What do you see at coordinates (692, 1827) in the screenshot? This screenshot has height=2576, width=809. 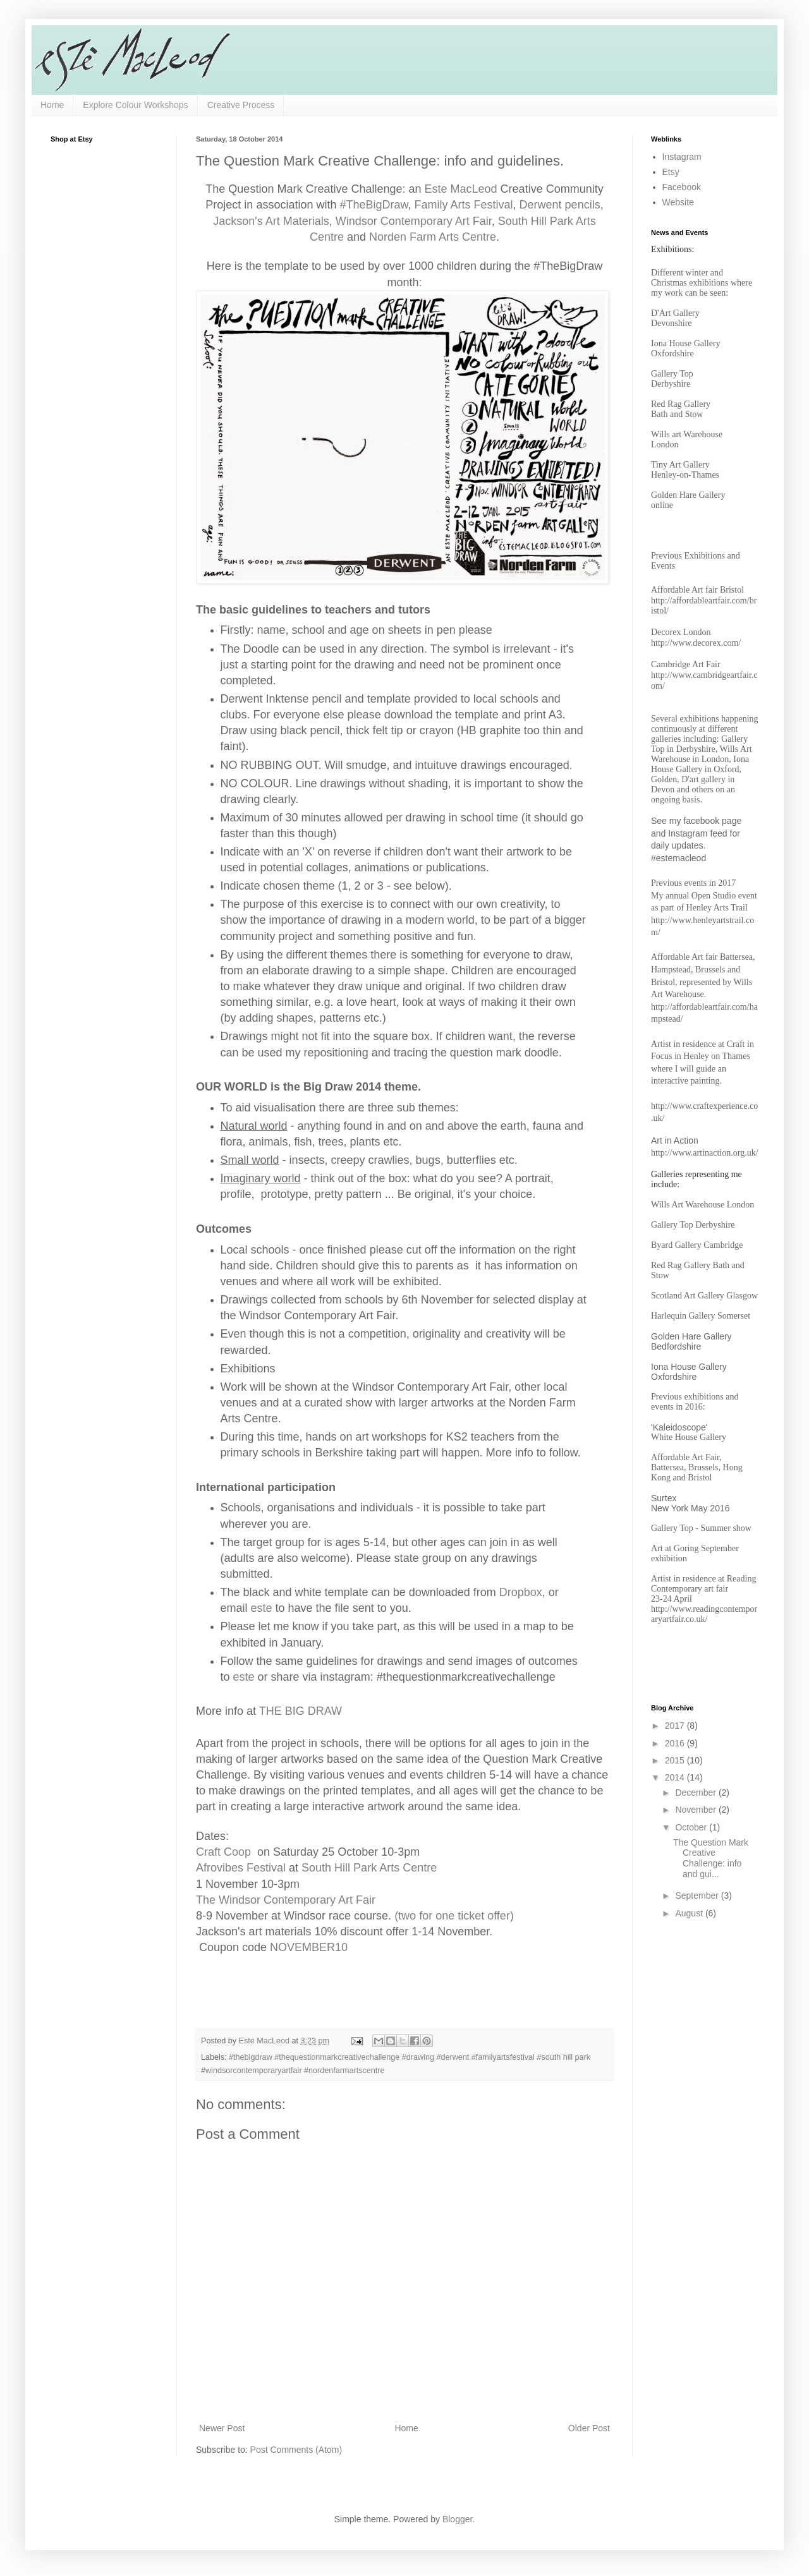 I see `October` at bounding box center [692, 1827].